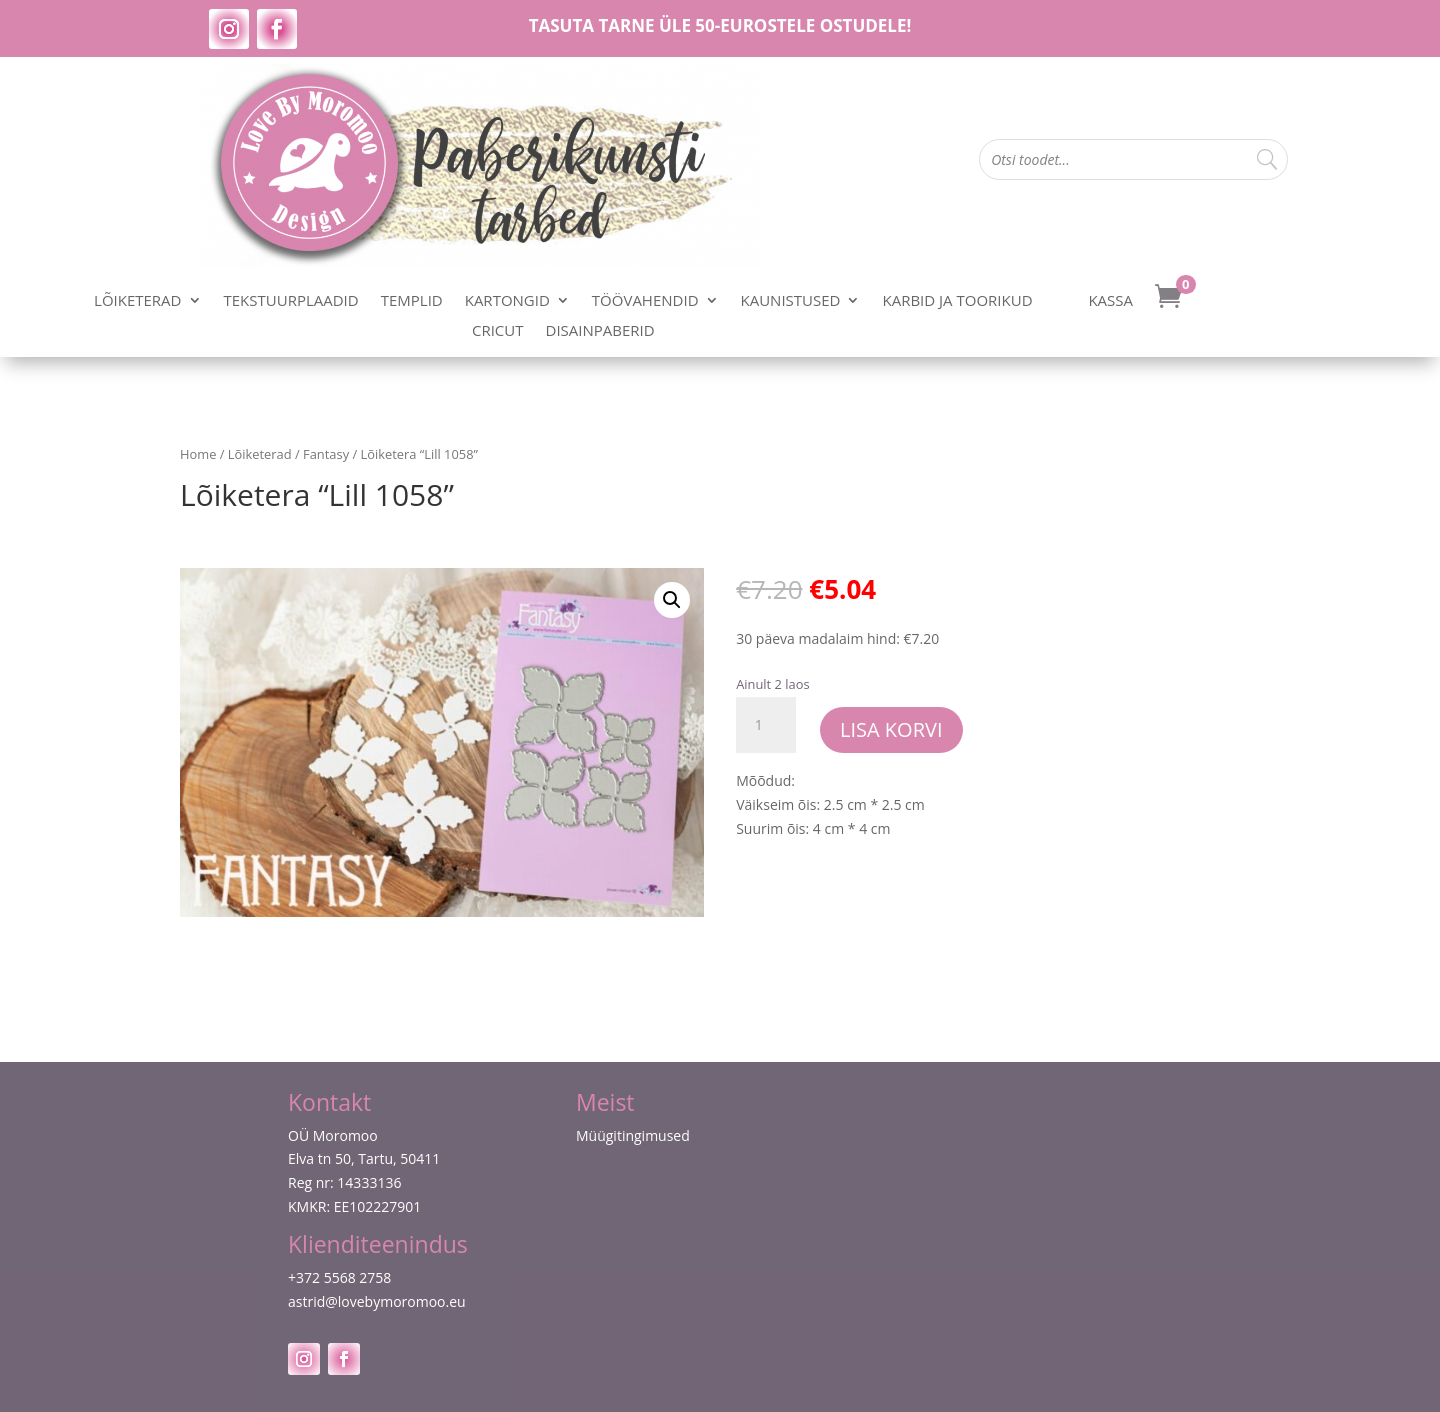  What do you see at coordinates (326, 454) in the screenshot?
I see `Fantasy` at bounding box center [326, 454].